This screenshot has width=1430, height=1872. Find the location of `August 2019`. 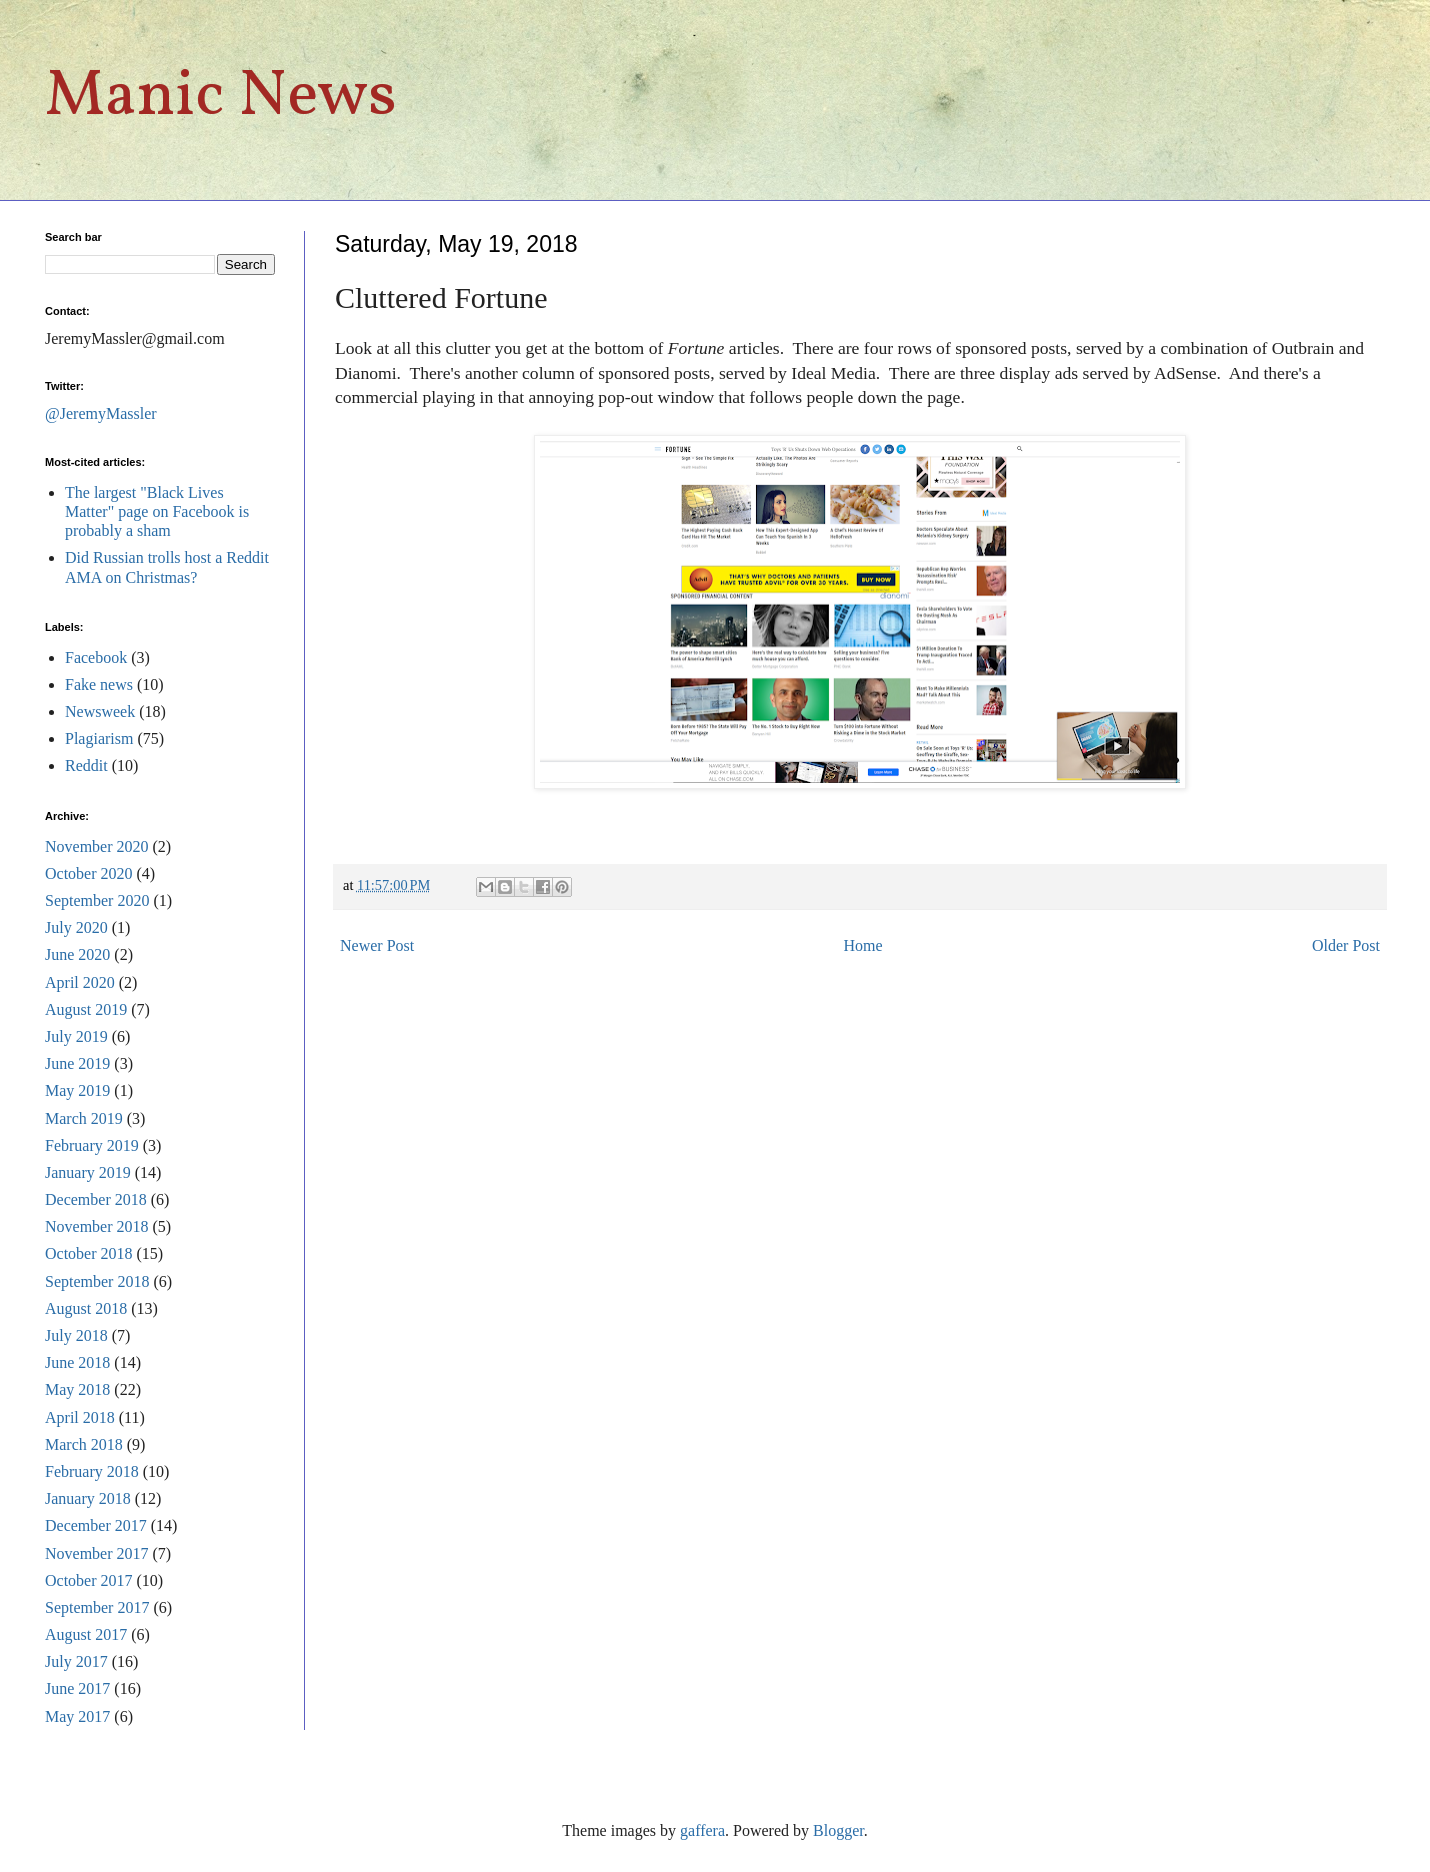

August 2019 is located at coordinates (86, 1009).